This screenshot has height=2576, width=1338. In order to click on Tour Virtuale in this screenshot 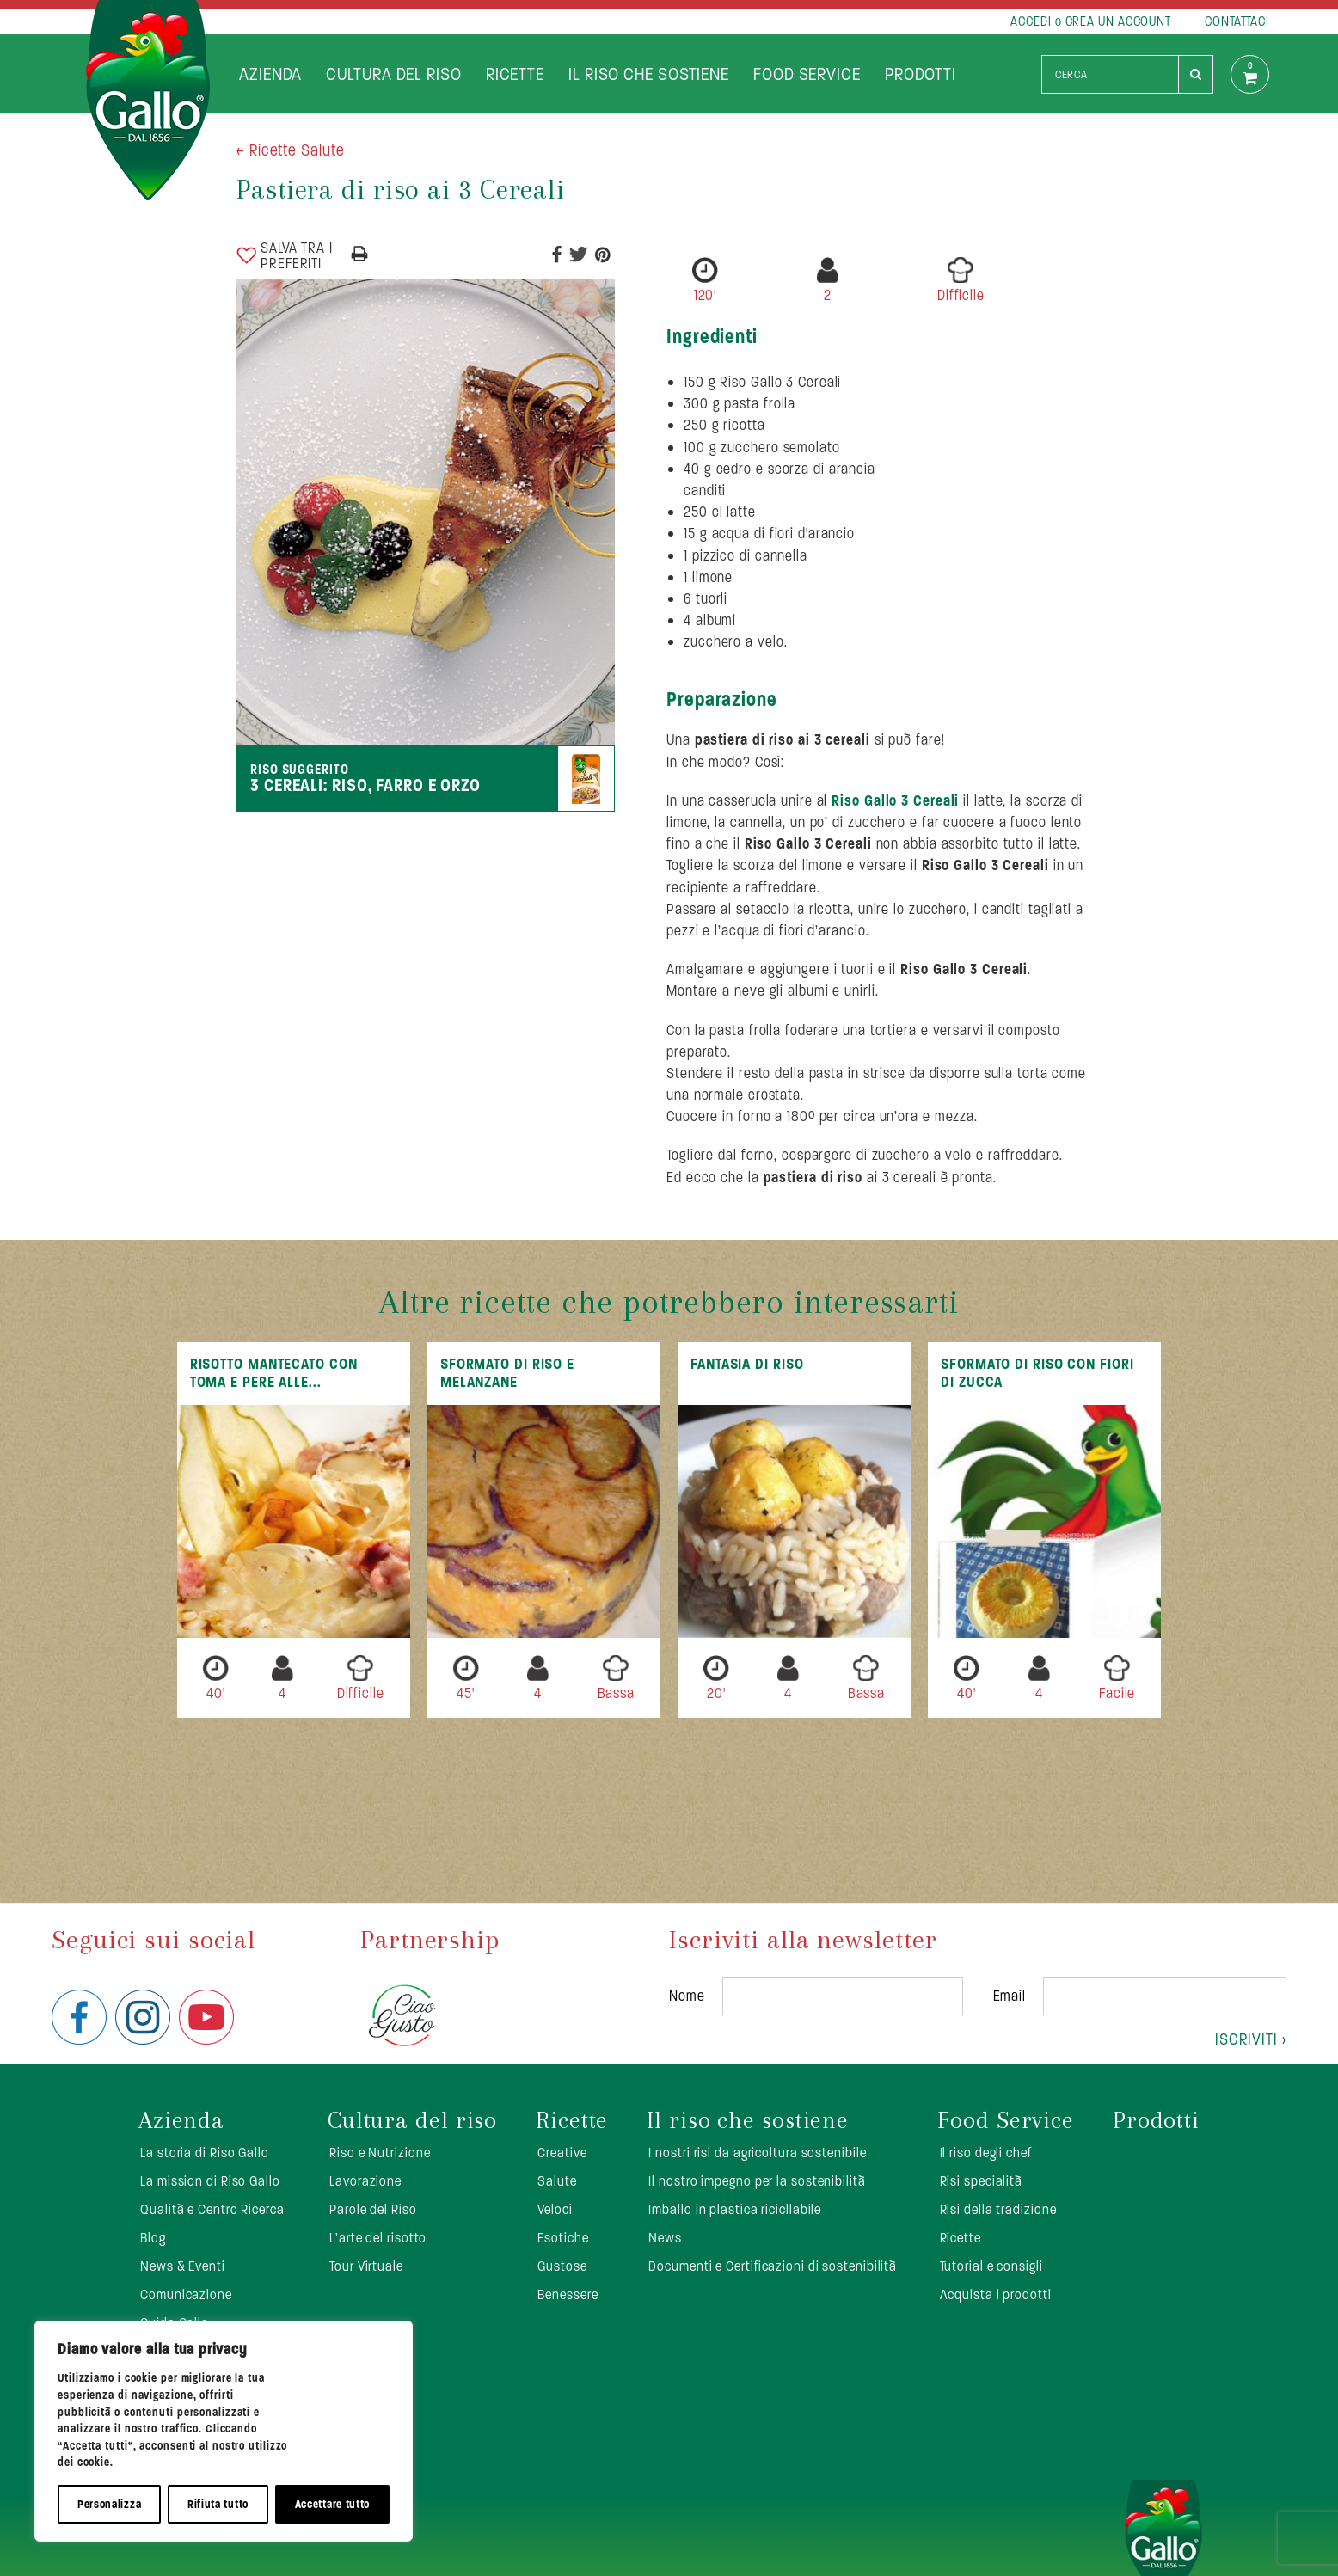, I will do `click(366, 2266)`.